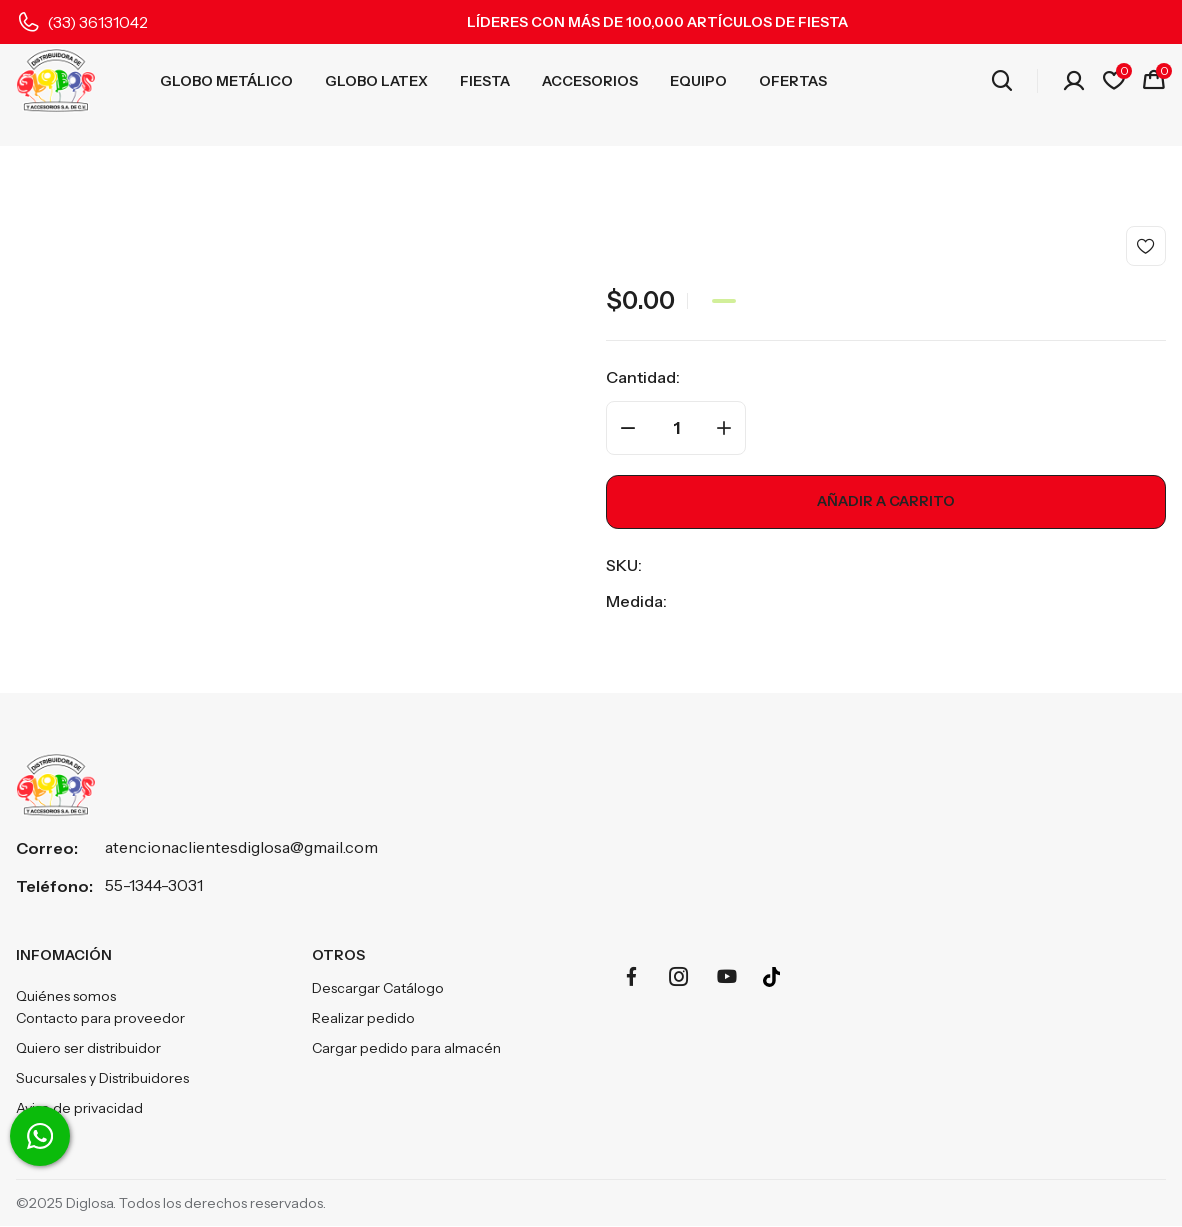  Describe the element at coordinates (378, 989) in the screenshot. I see `Descargar Catálogo` at that location.